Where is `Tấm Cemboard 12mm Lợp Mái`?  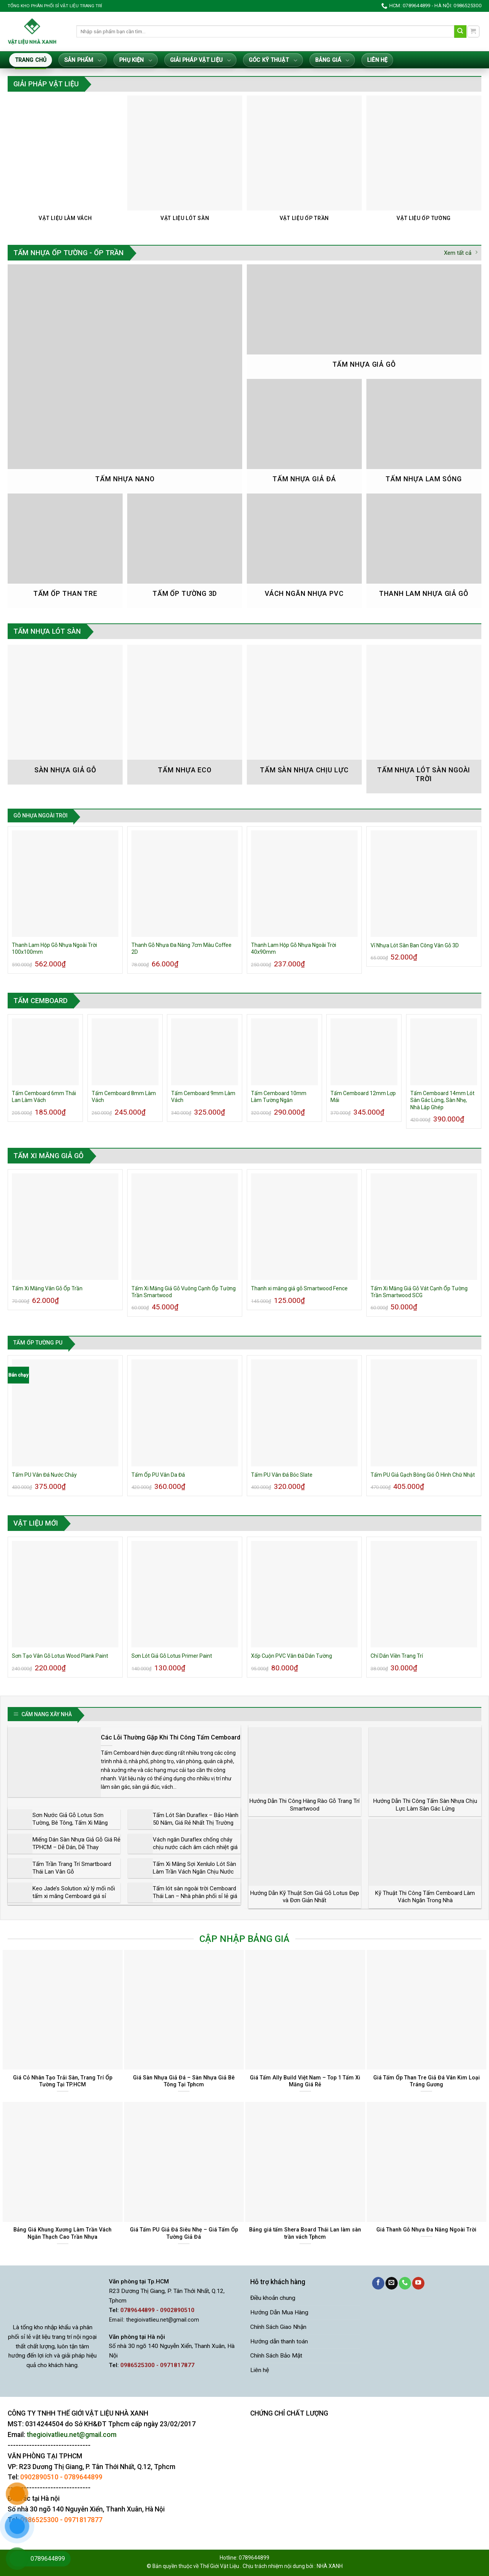
Tấm Cemboard 12mm Lợp Mái is located at coordinates (363, 1096).